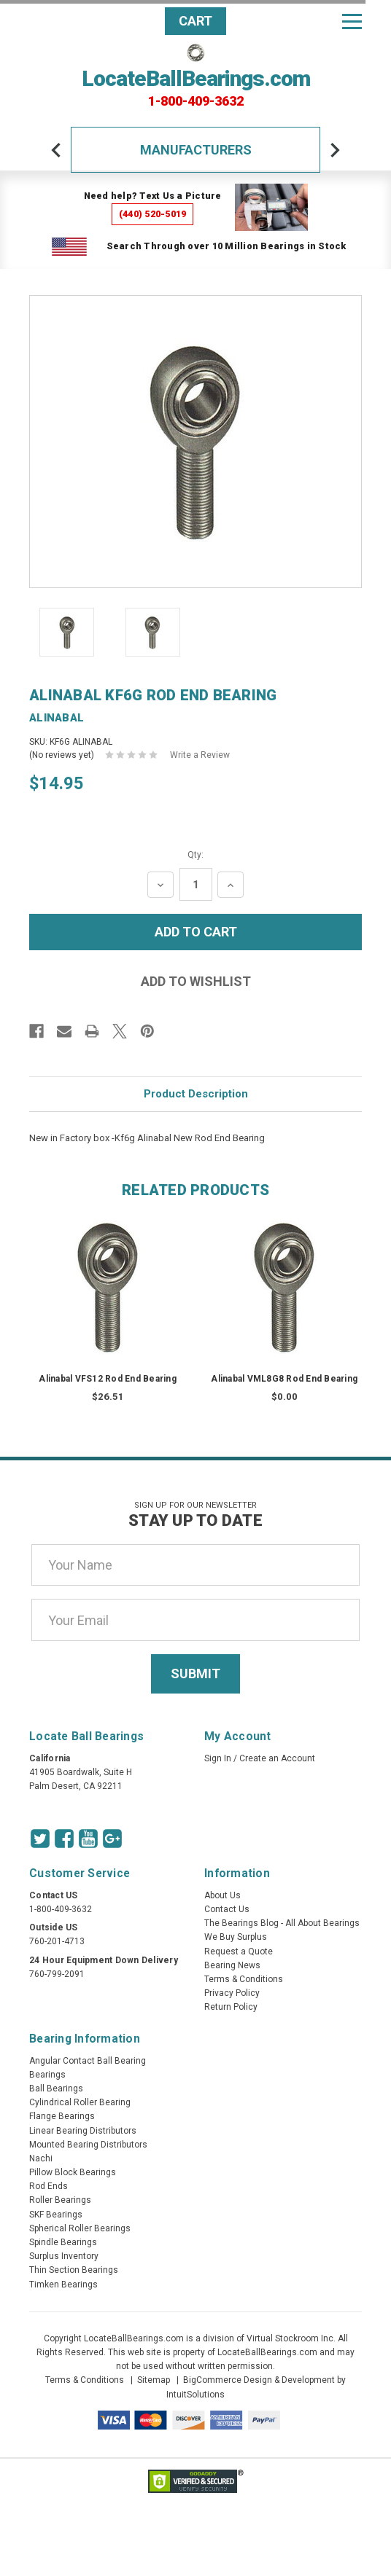 The height and width of the screenshot is (2576, 391). Describe the element at coordinates (55, 2214) in the screenshot. I see `SKF Bearings` at that location.